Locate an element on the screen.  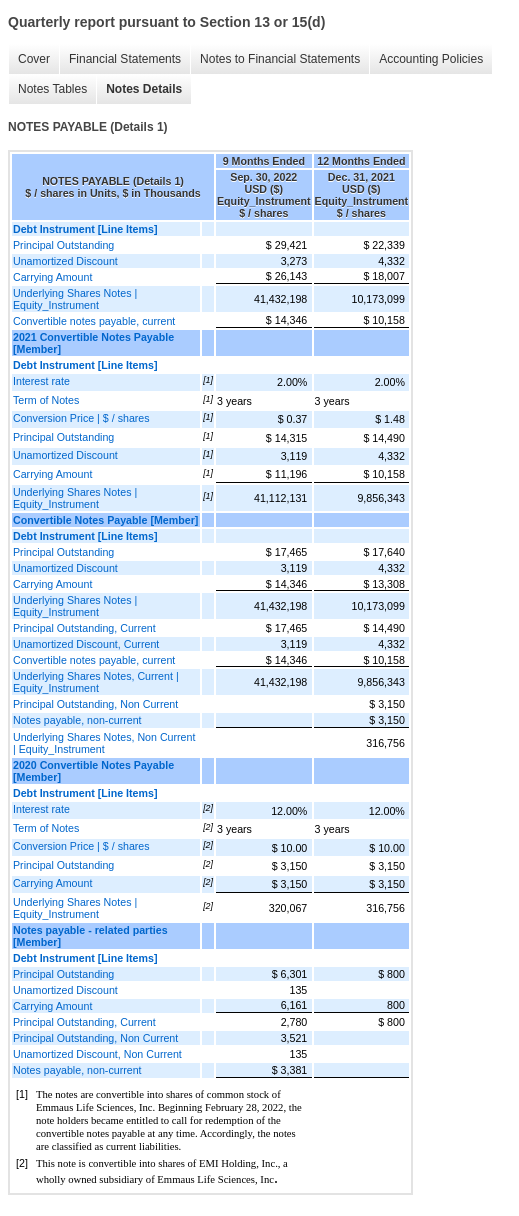
Underlying Shares Notes, Non Current | Equity_Instrument is located at coordinates (104, 743).